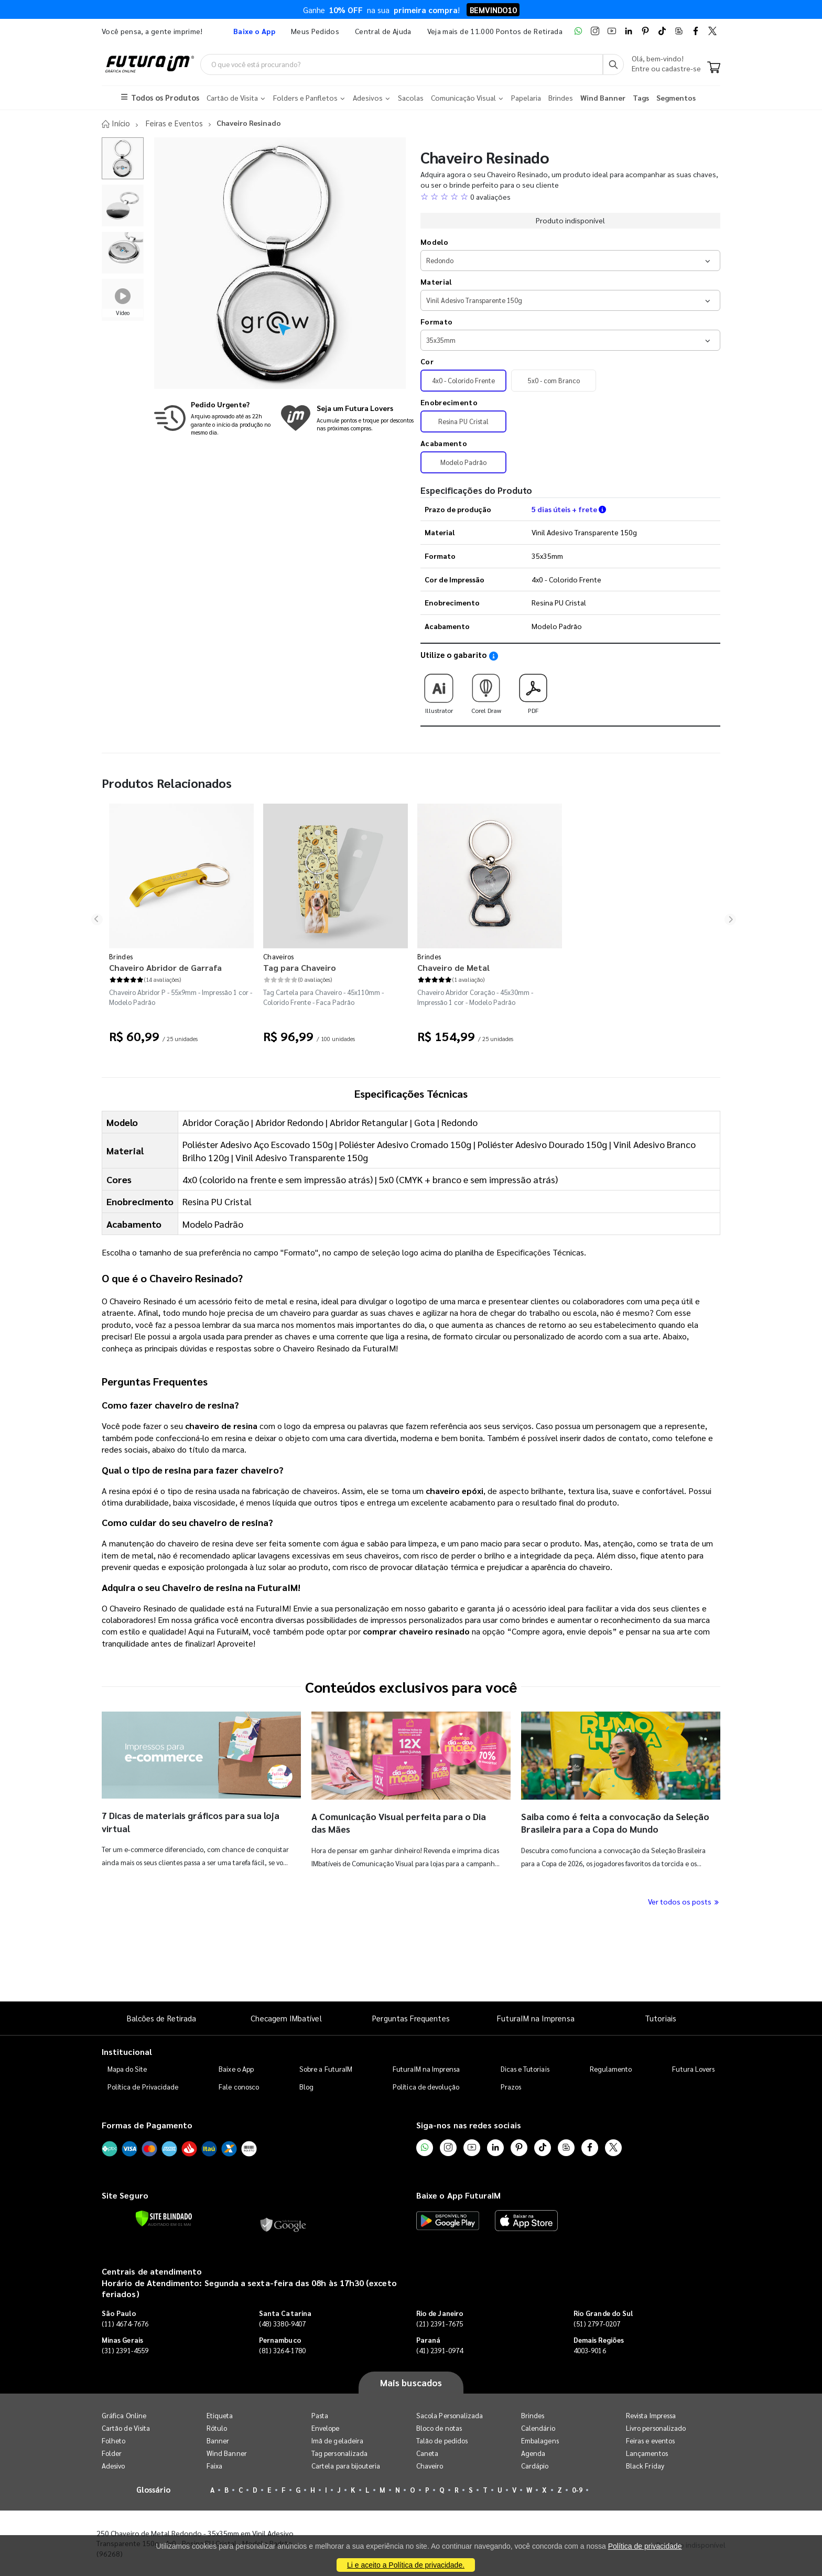  Describe the element at coordinates (684, 1901) in the screenshot. I see `Ver todos os posts` at that location.